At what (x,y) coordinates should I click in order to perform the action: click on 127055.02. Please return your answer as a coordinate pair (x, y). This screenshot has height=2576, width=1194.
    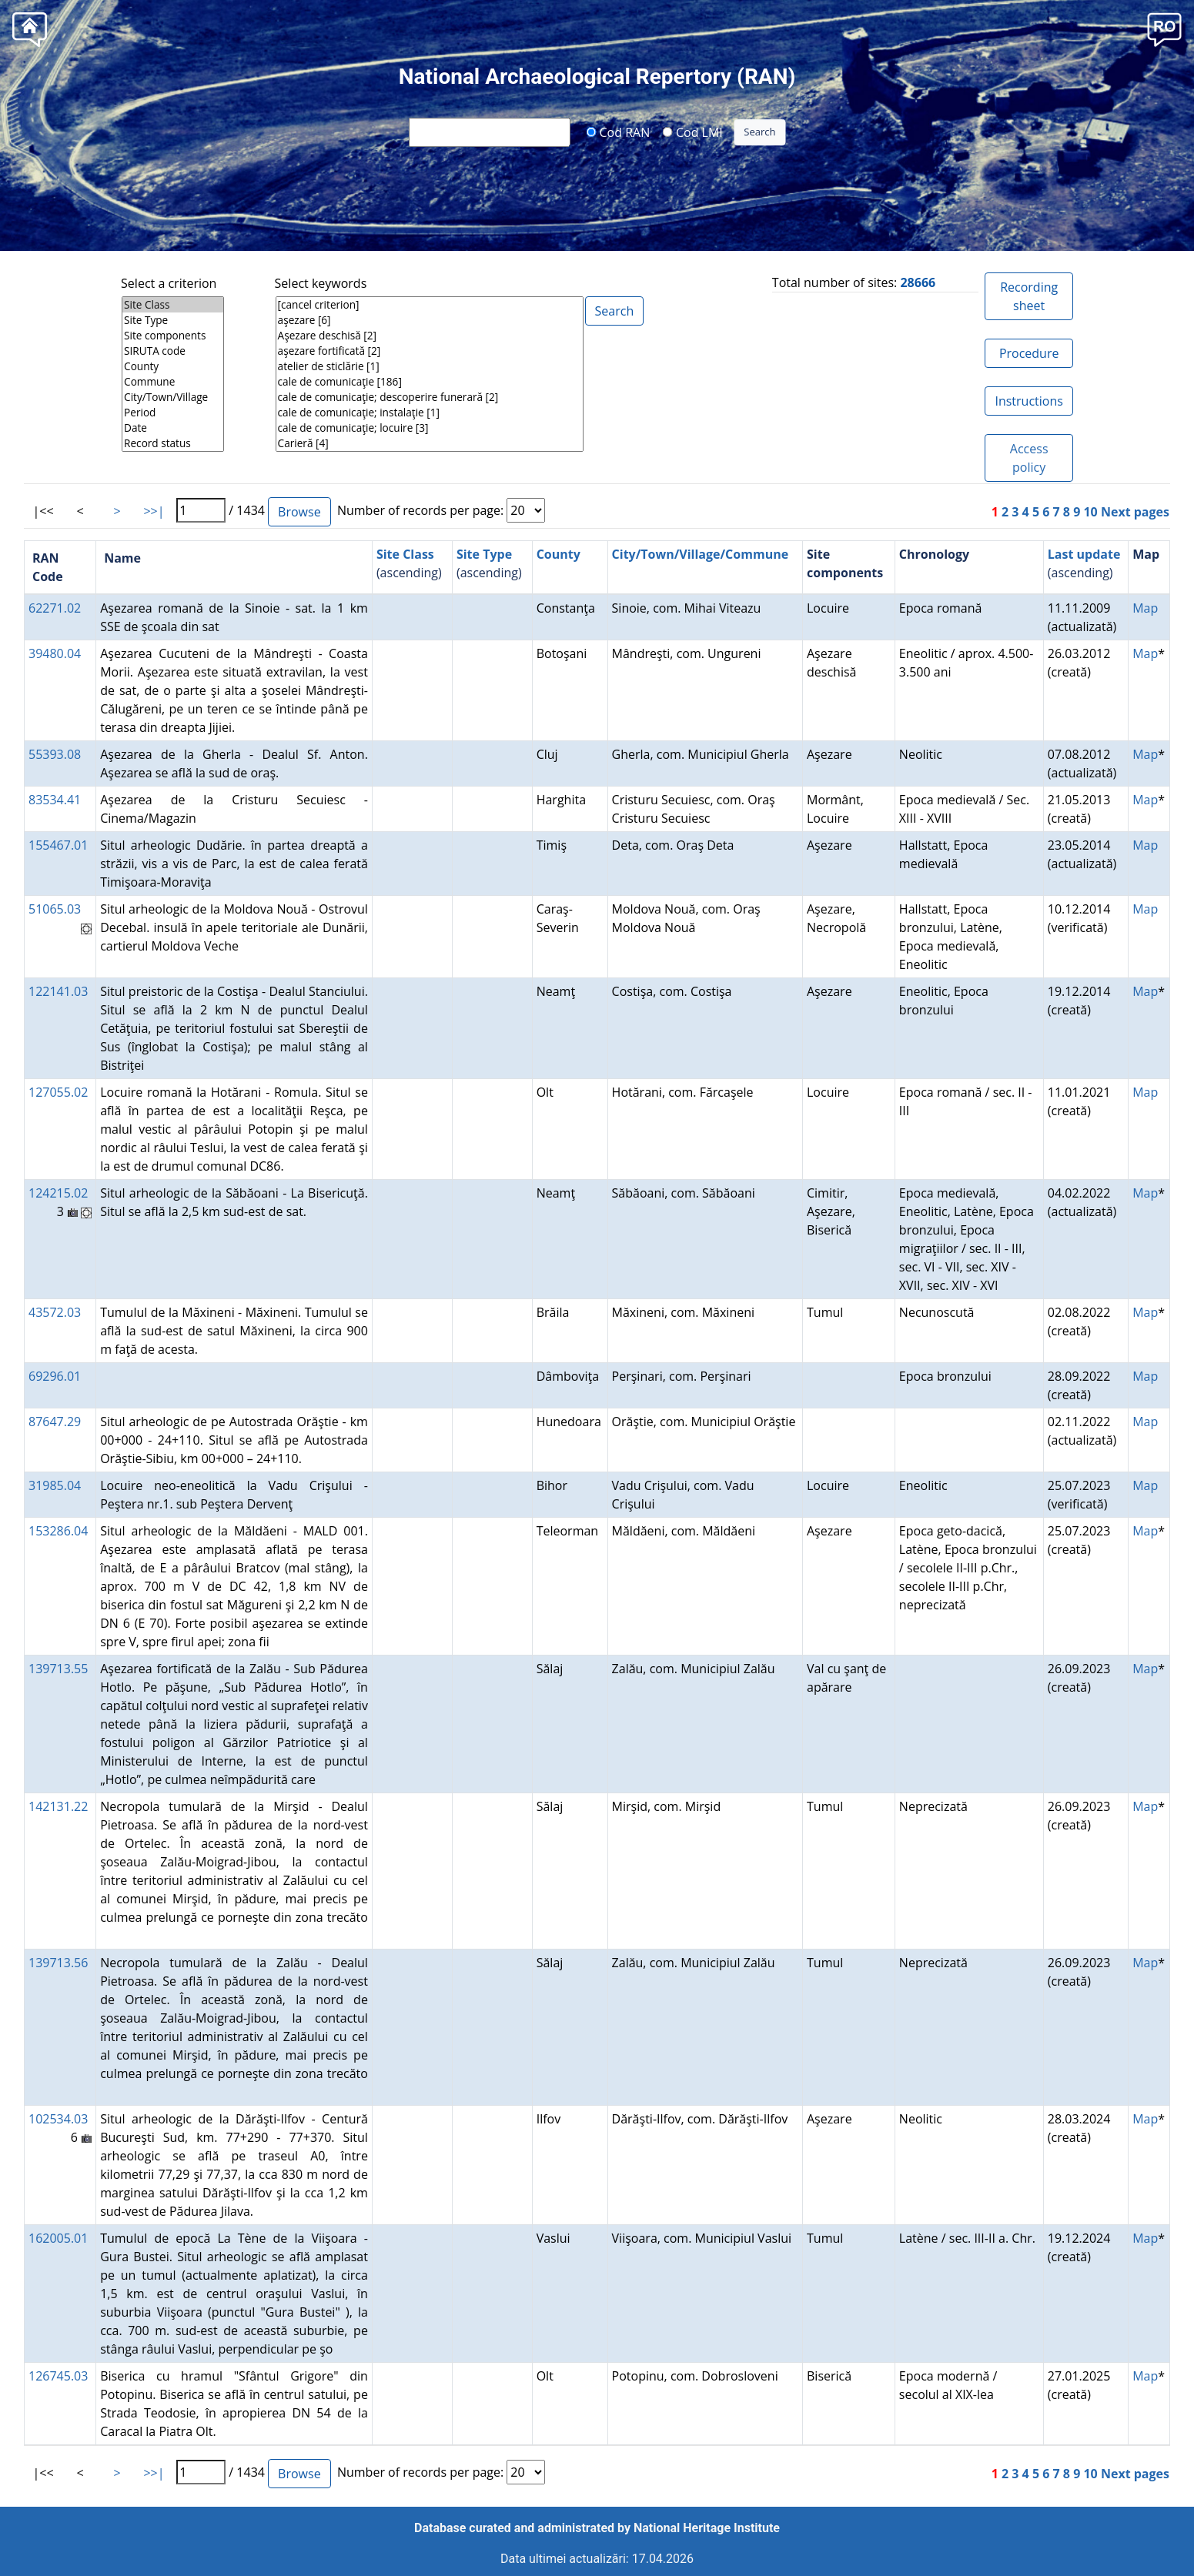
    Looking at the image, I should click on (58, 1092).